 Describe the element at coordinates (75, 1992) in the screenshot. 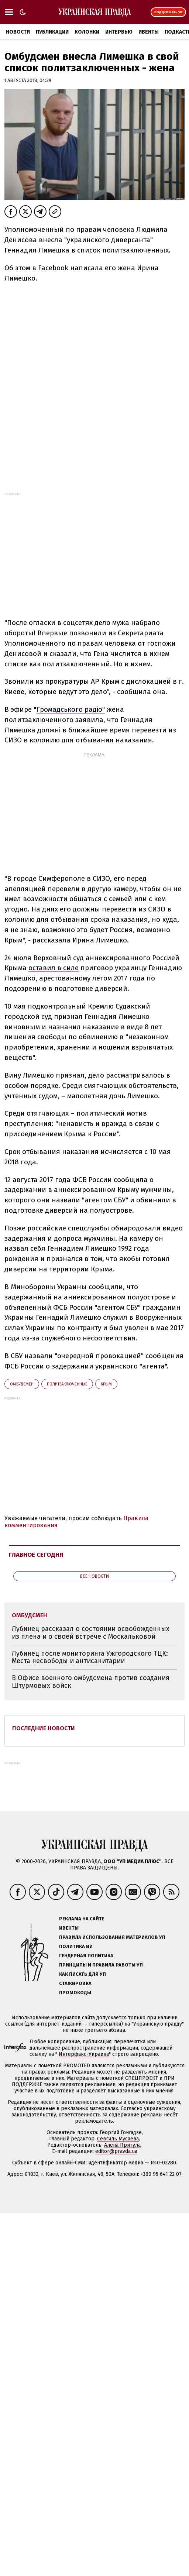

I see `Промокоды` at that location.